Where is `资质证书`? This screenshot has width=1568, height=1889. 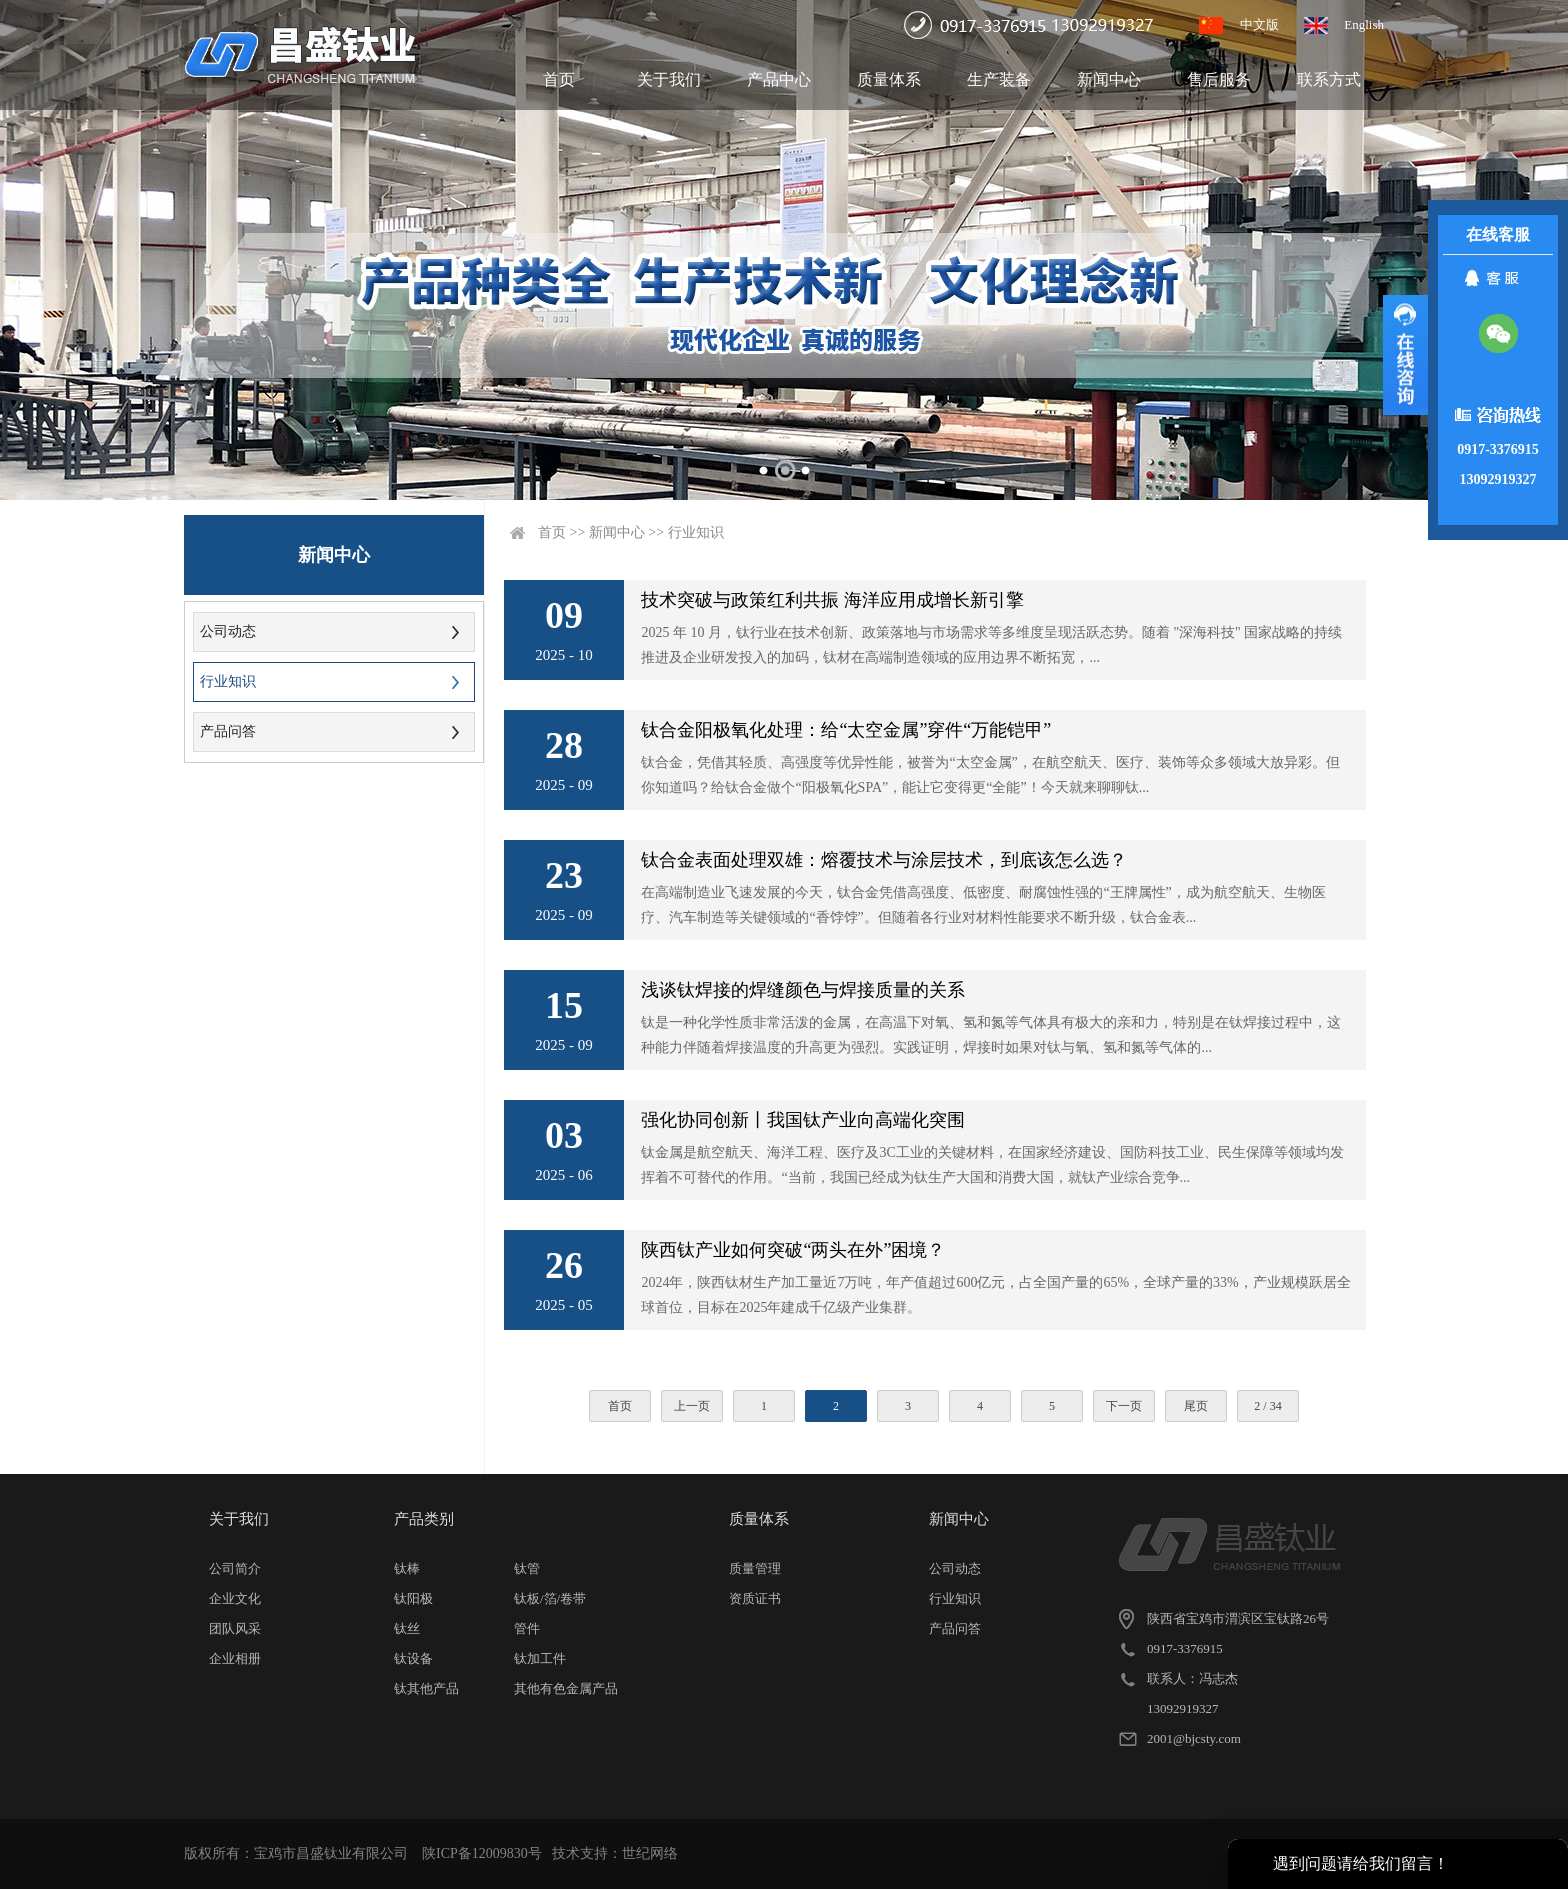
资质证书 is located at coordinates (755, 1598).